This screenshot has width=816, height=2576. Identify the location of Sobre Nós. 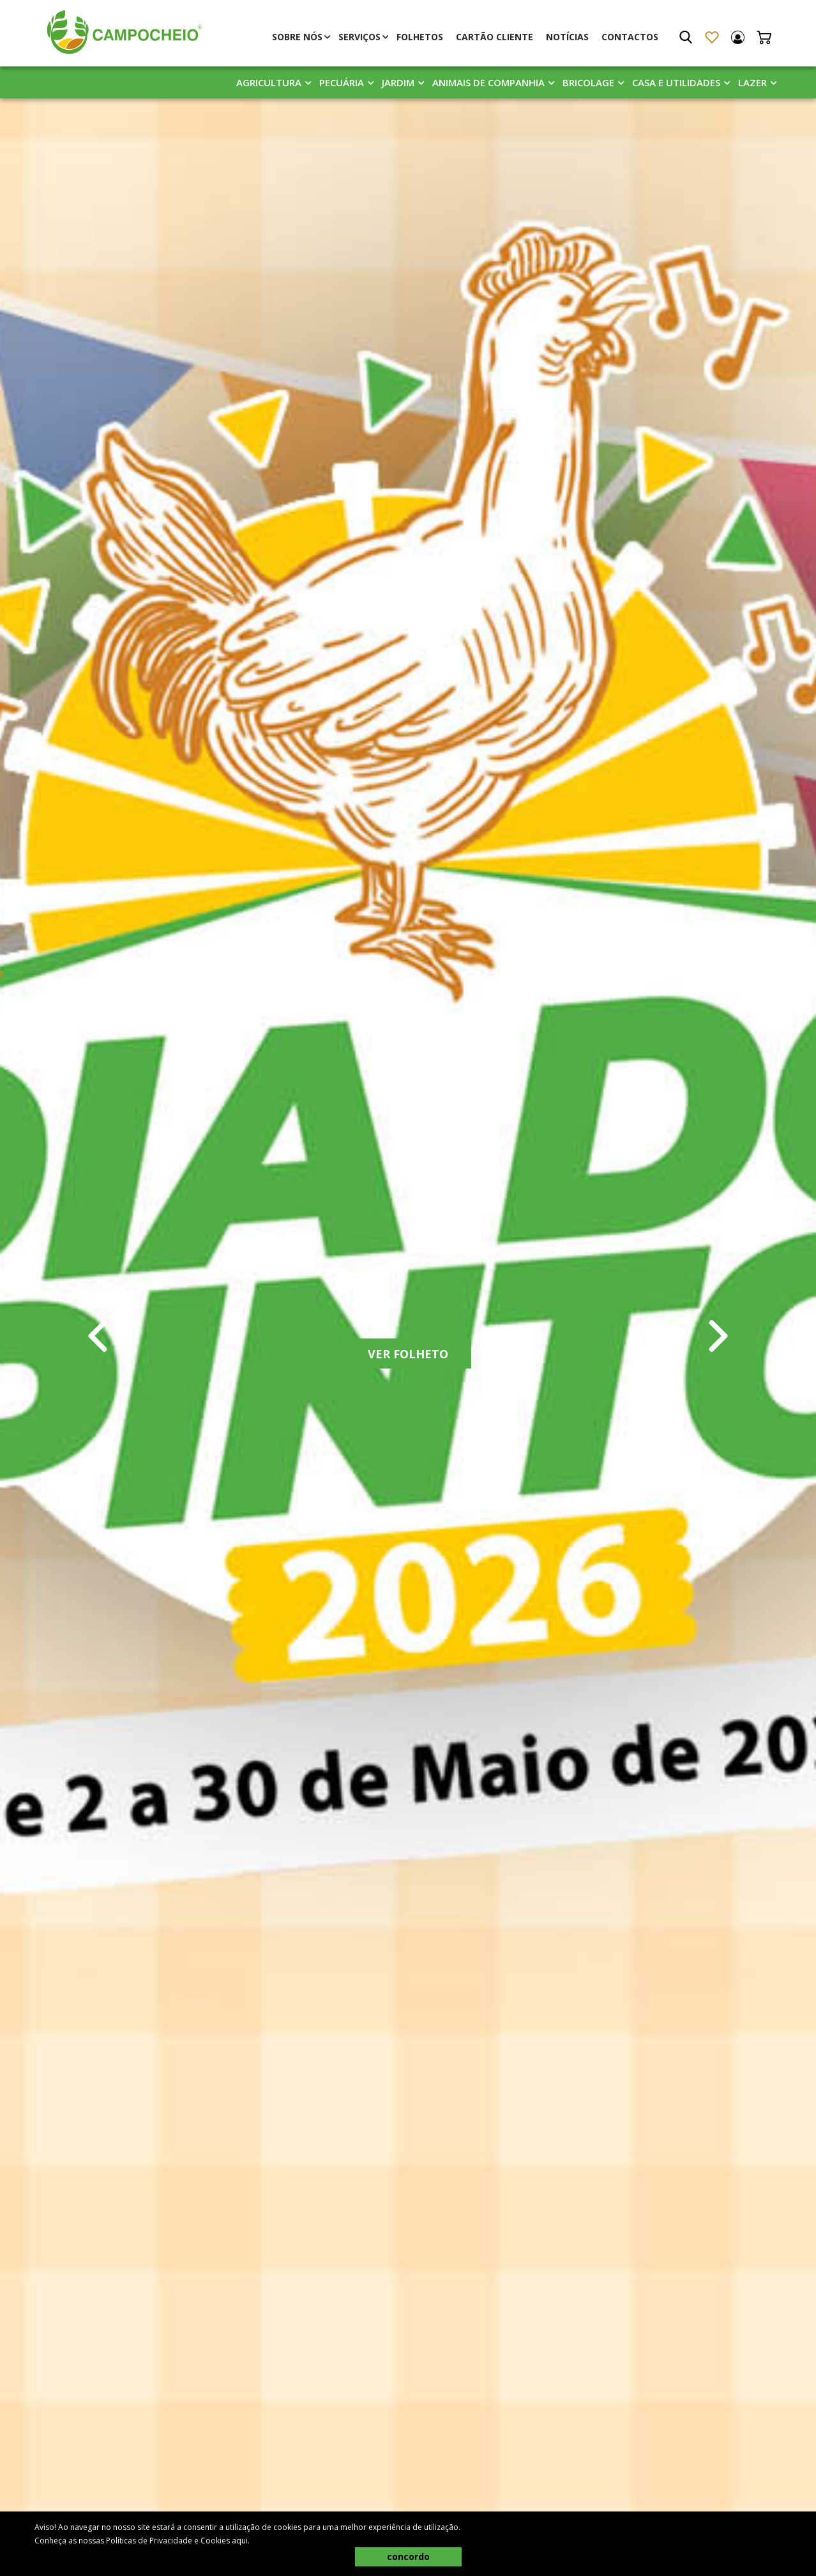
(297, 37).